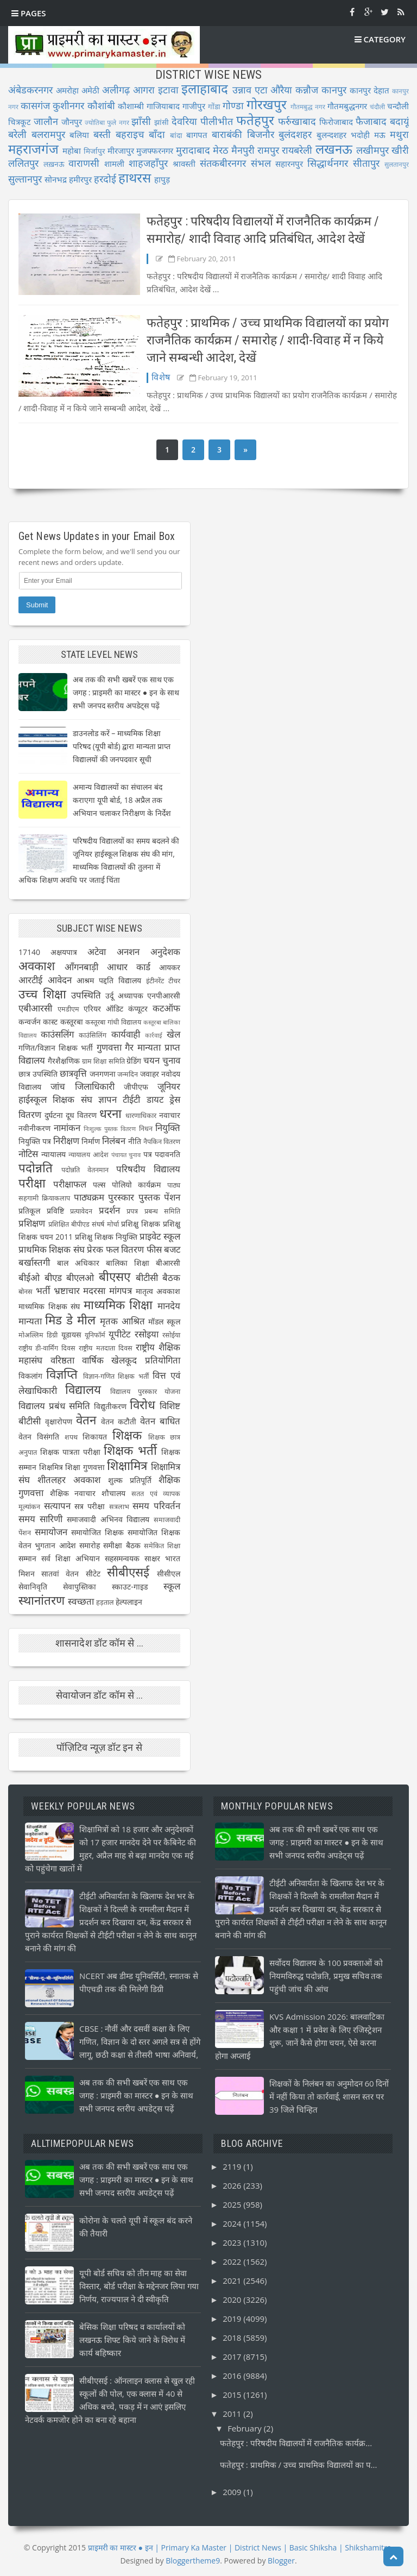 The image size is (417, 2576). Describe the element at coordinates (160, 377) in the screenshot. I see `विशेष` at that location.